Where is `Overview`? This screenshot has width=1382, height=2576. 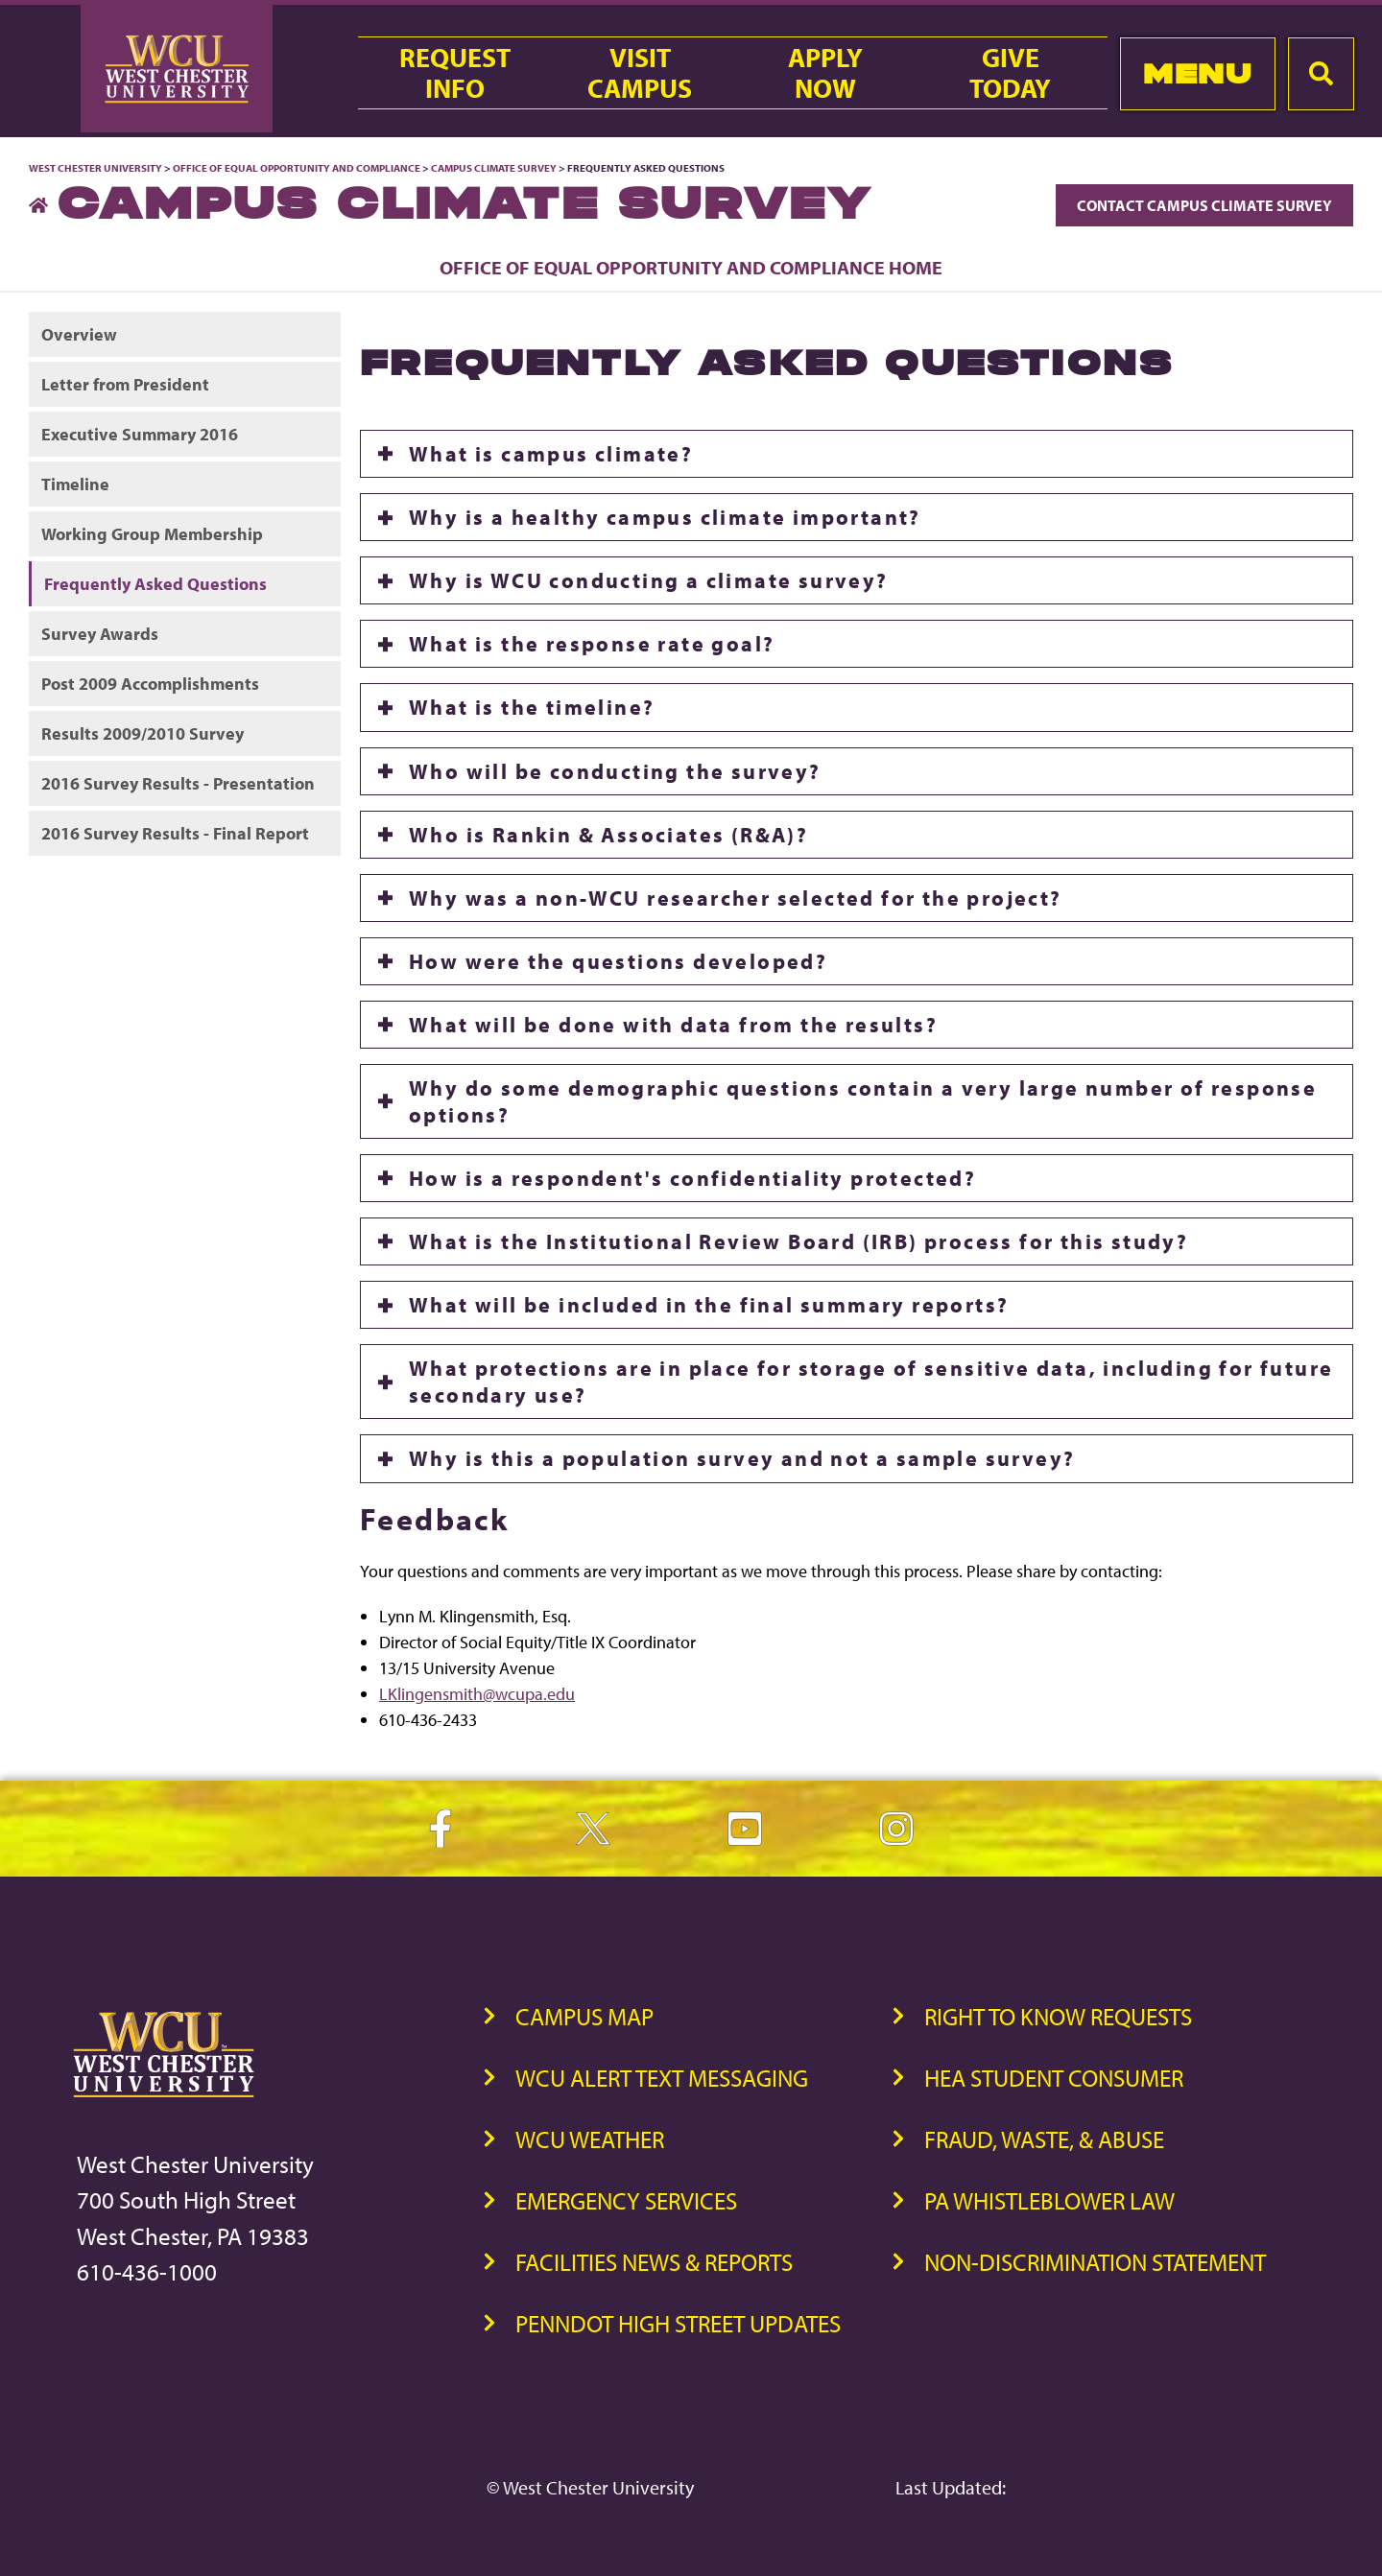
Overview is located at coordinates (79, 334).